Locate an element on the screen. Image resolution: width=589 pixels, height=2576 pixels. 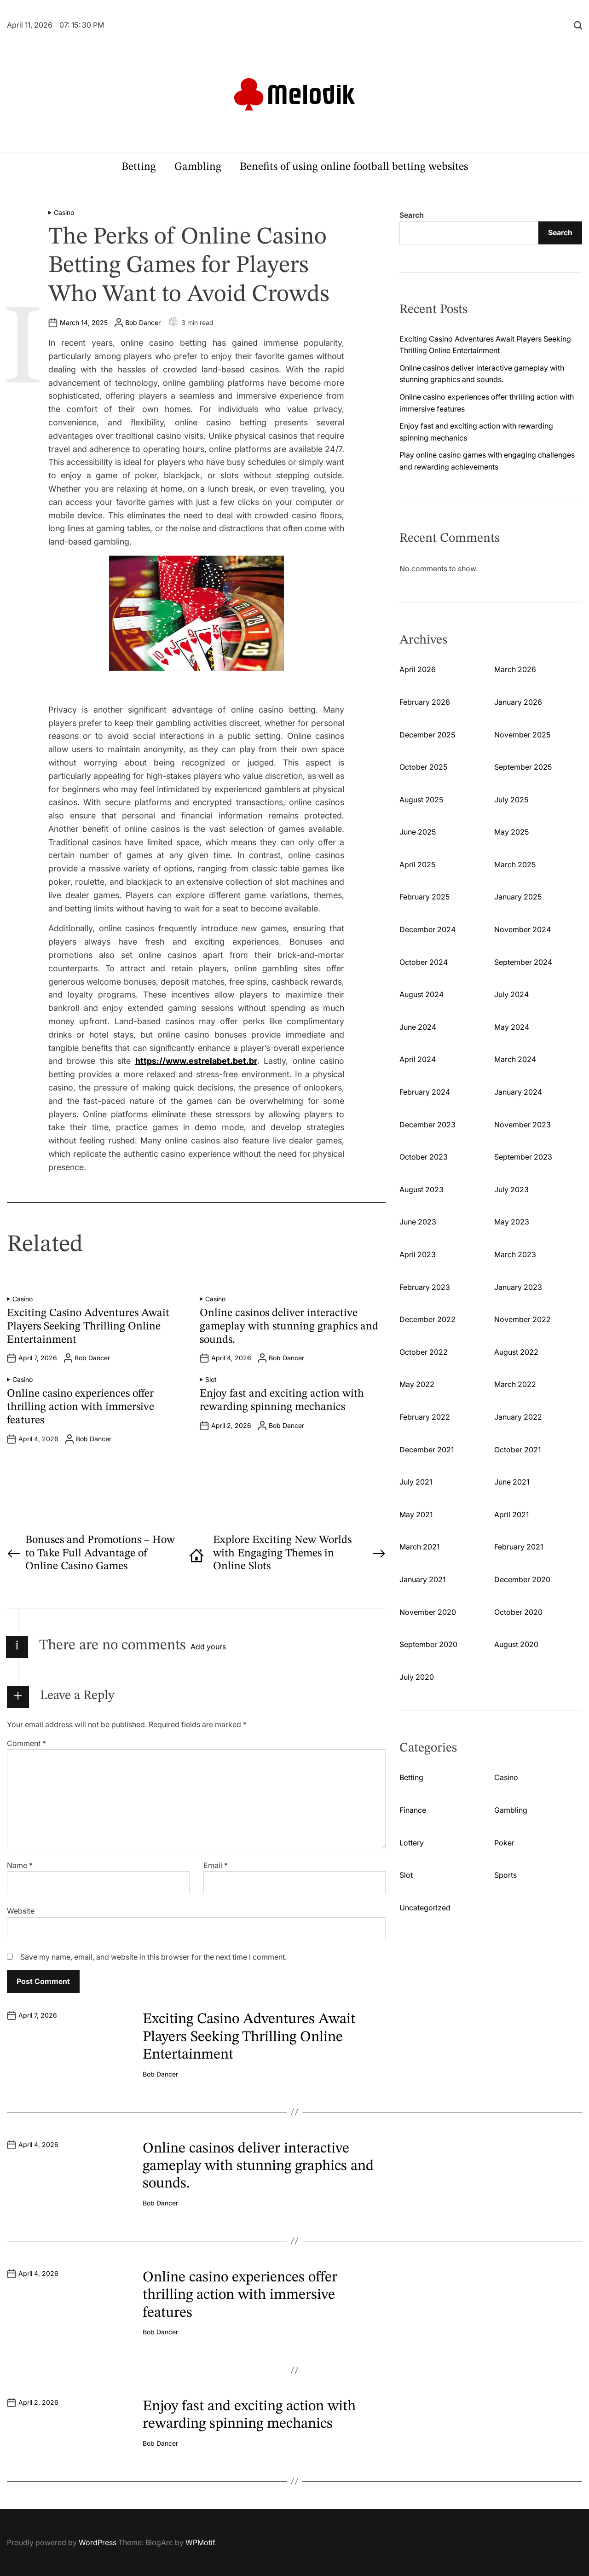
June 2021 is located at coordinates (511, 1481).